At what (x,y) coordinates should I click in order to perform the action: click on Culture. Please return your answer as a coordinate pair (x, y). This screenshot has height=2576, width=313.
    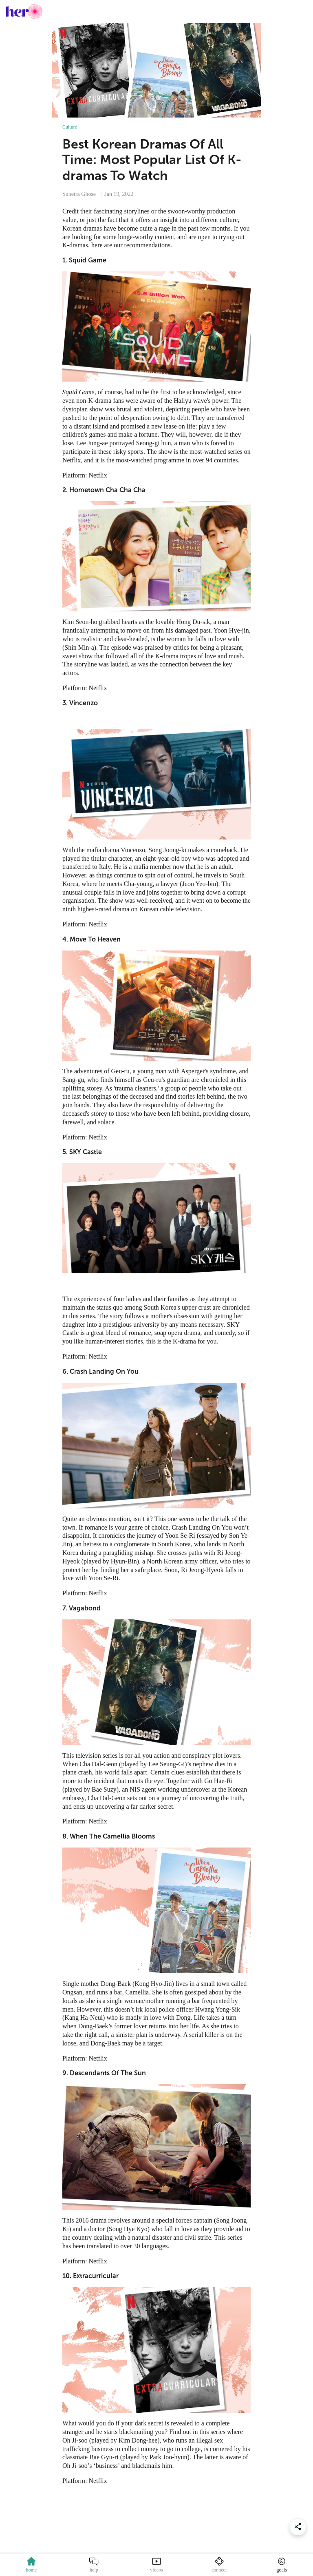
    Looking at the image, I should click on (69, 127).